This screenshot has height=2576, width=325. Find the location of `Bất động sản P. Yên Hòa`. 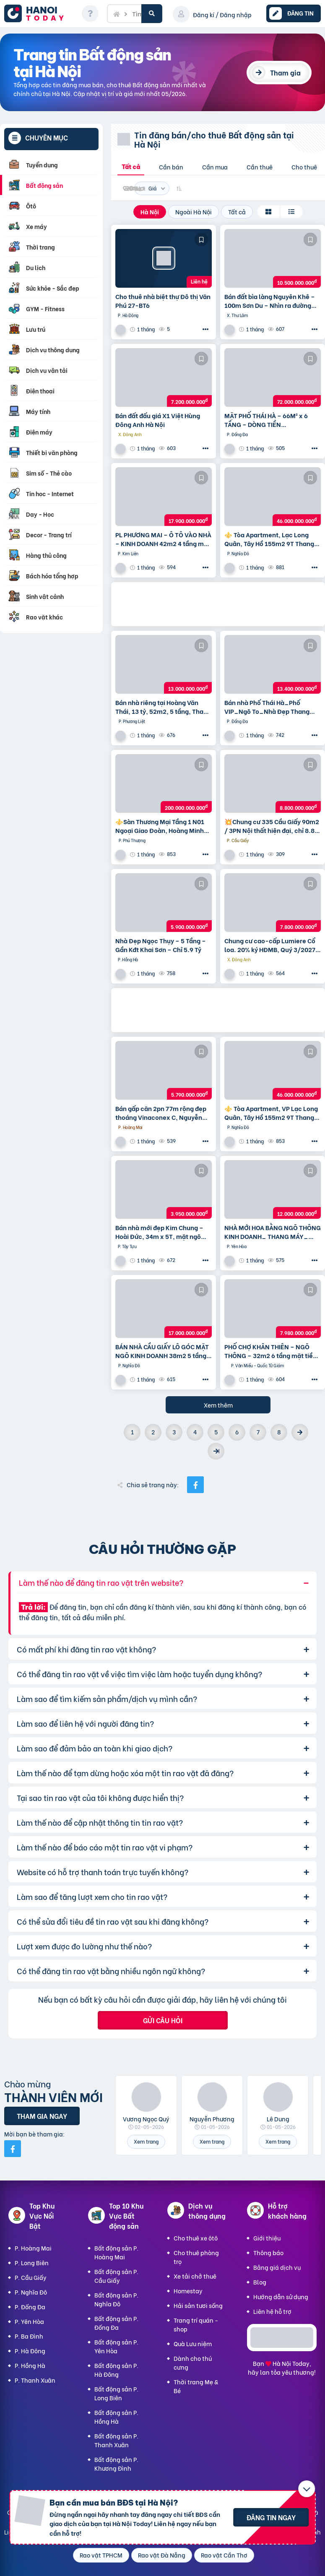

Bất động sản P. Yên Hòa is located at coordinates (116, 2346).